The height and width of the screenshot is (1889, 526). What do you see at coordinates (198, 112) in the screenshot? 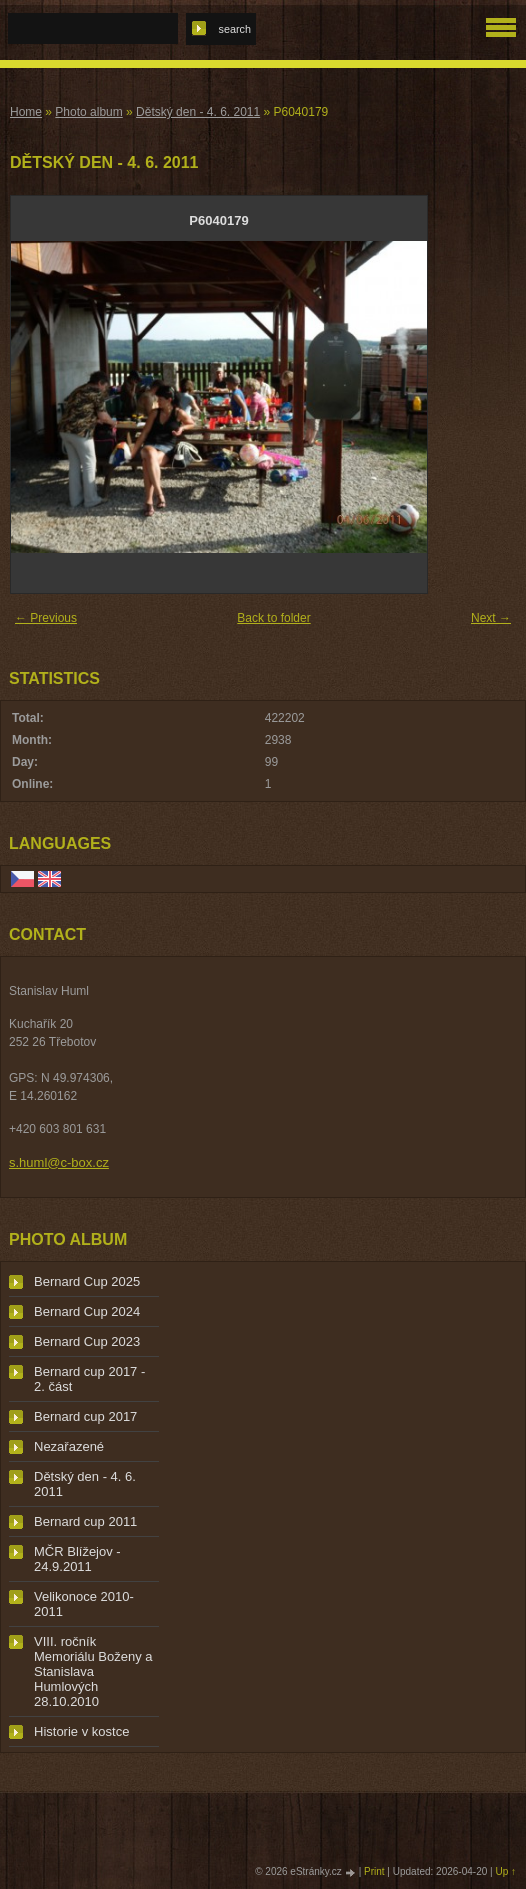
I see `Dětský den - 4. 6. 2011` at bounding box center [198, 112].